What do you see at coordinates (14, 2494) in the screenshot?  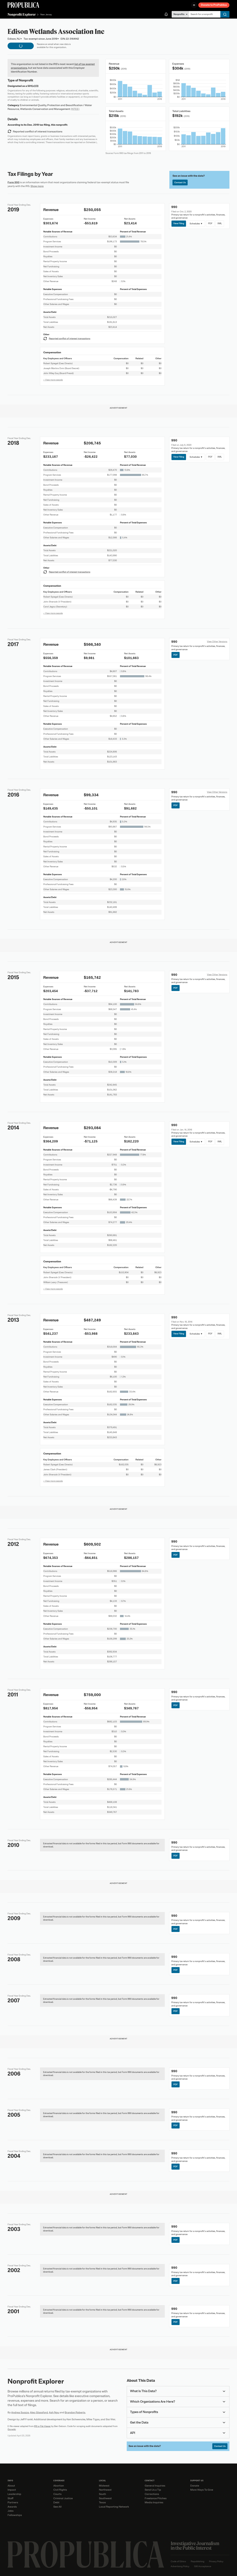 I see `Leadership` at bounding box center [14, 2494].